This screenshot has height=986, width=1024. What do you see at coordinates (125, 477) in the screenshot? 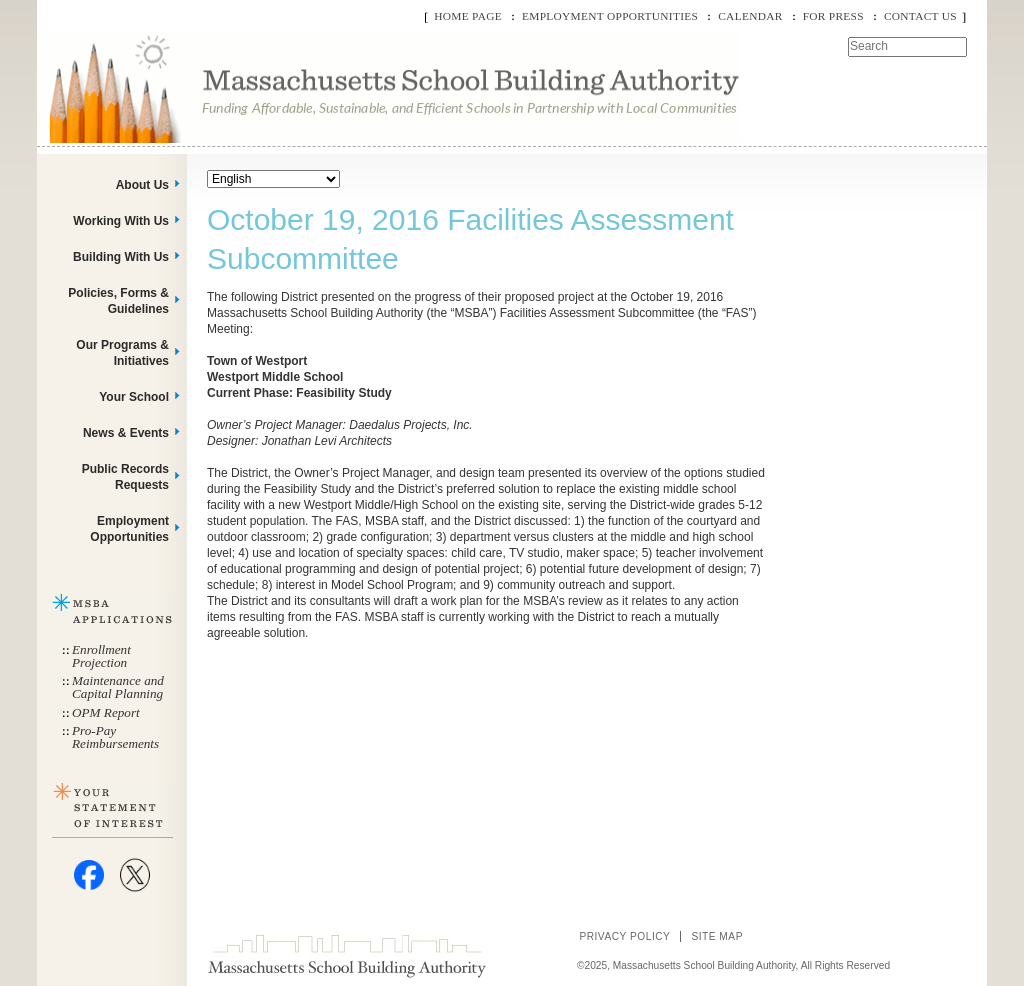
I see `Public Records Requests` at bounding box center [125, 477].